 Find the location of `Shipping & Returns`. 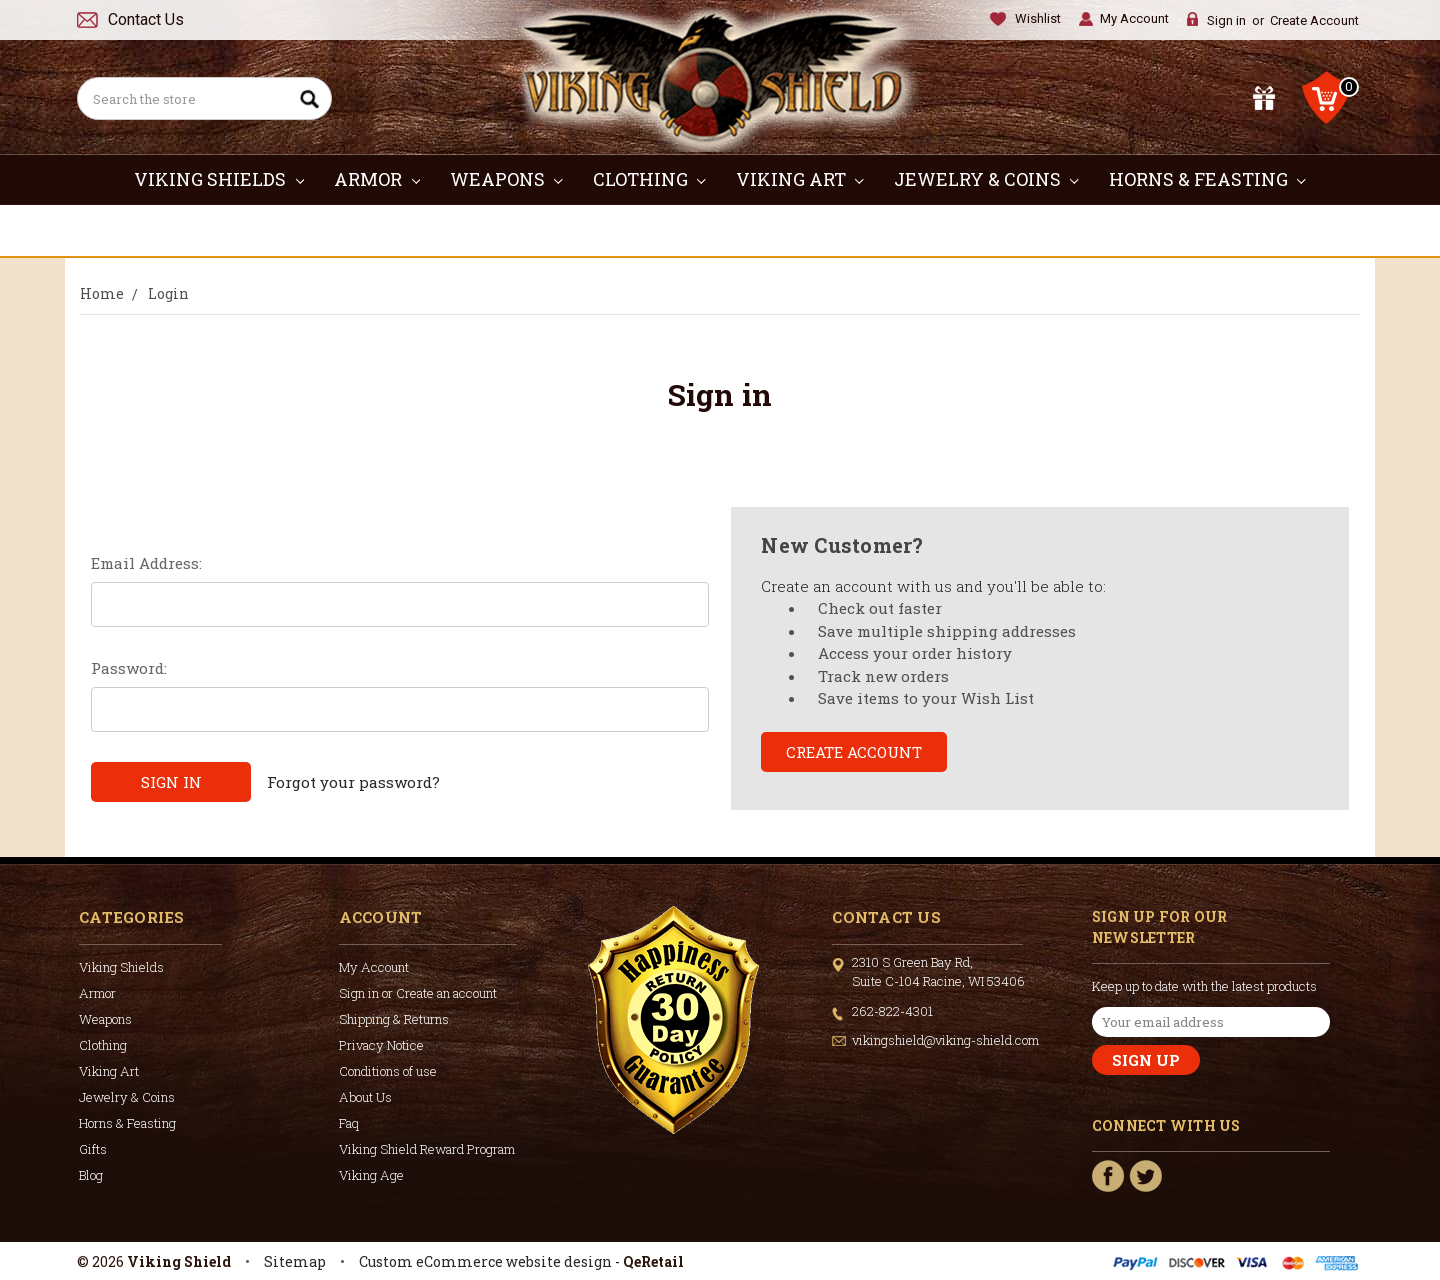

Shipping & Returns is located at coordinates (394, 1019).